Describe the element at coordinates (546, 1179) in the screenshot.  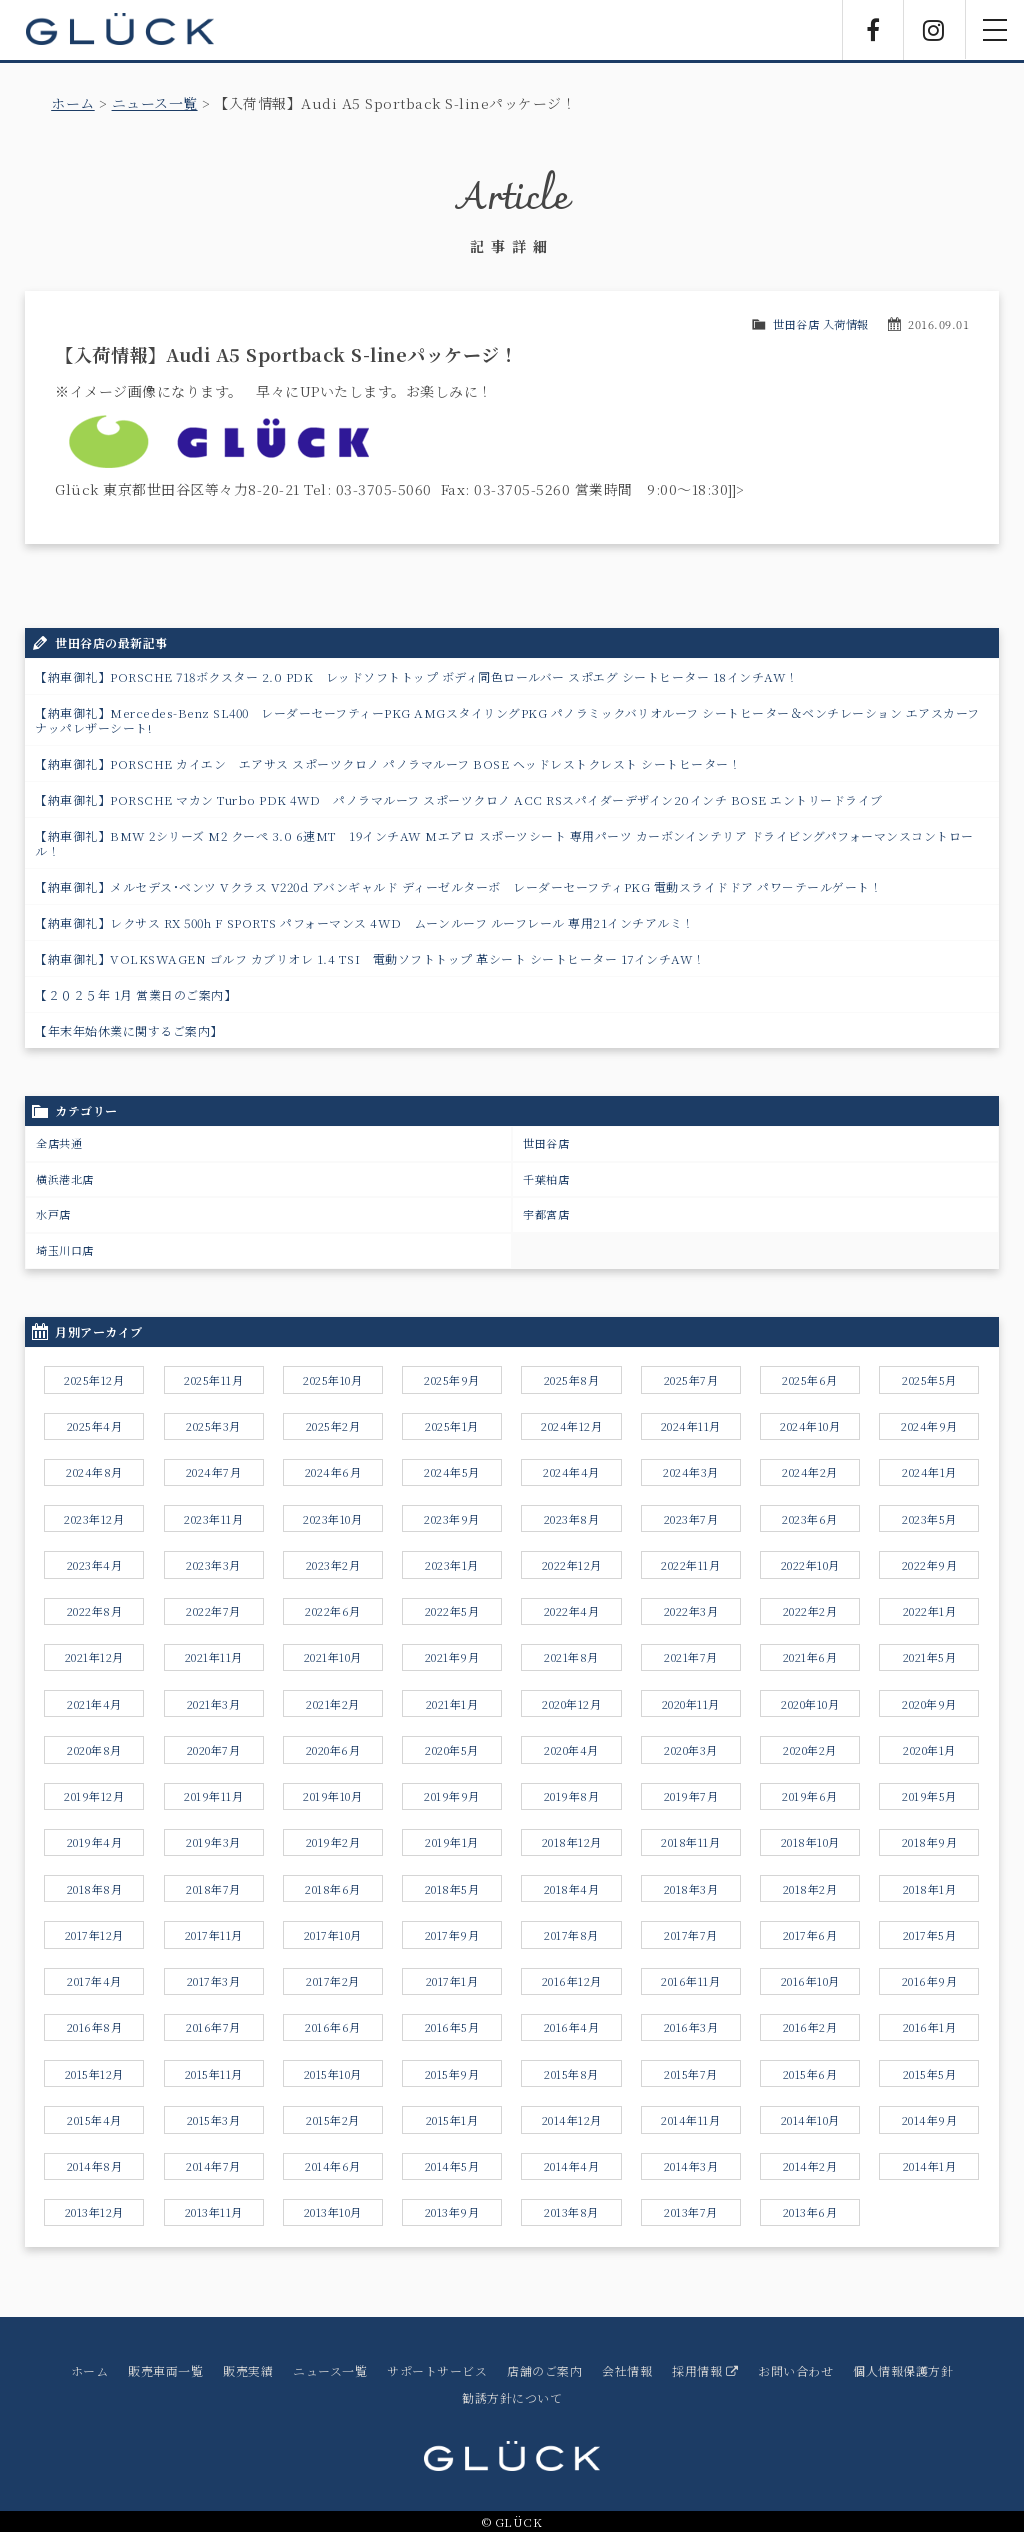
I see `千葉柏店` at that location.